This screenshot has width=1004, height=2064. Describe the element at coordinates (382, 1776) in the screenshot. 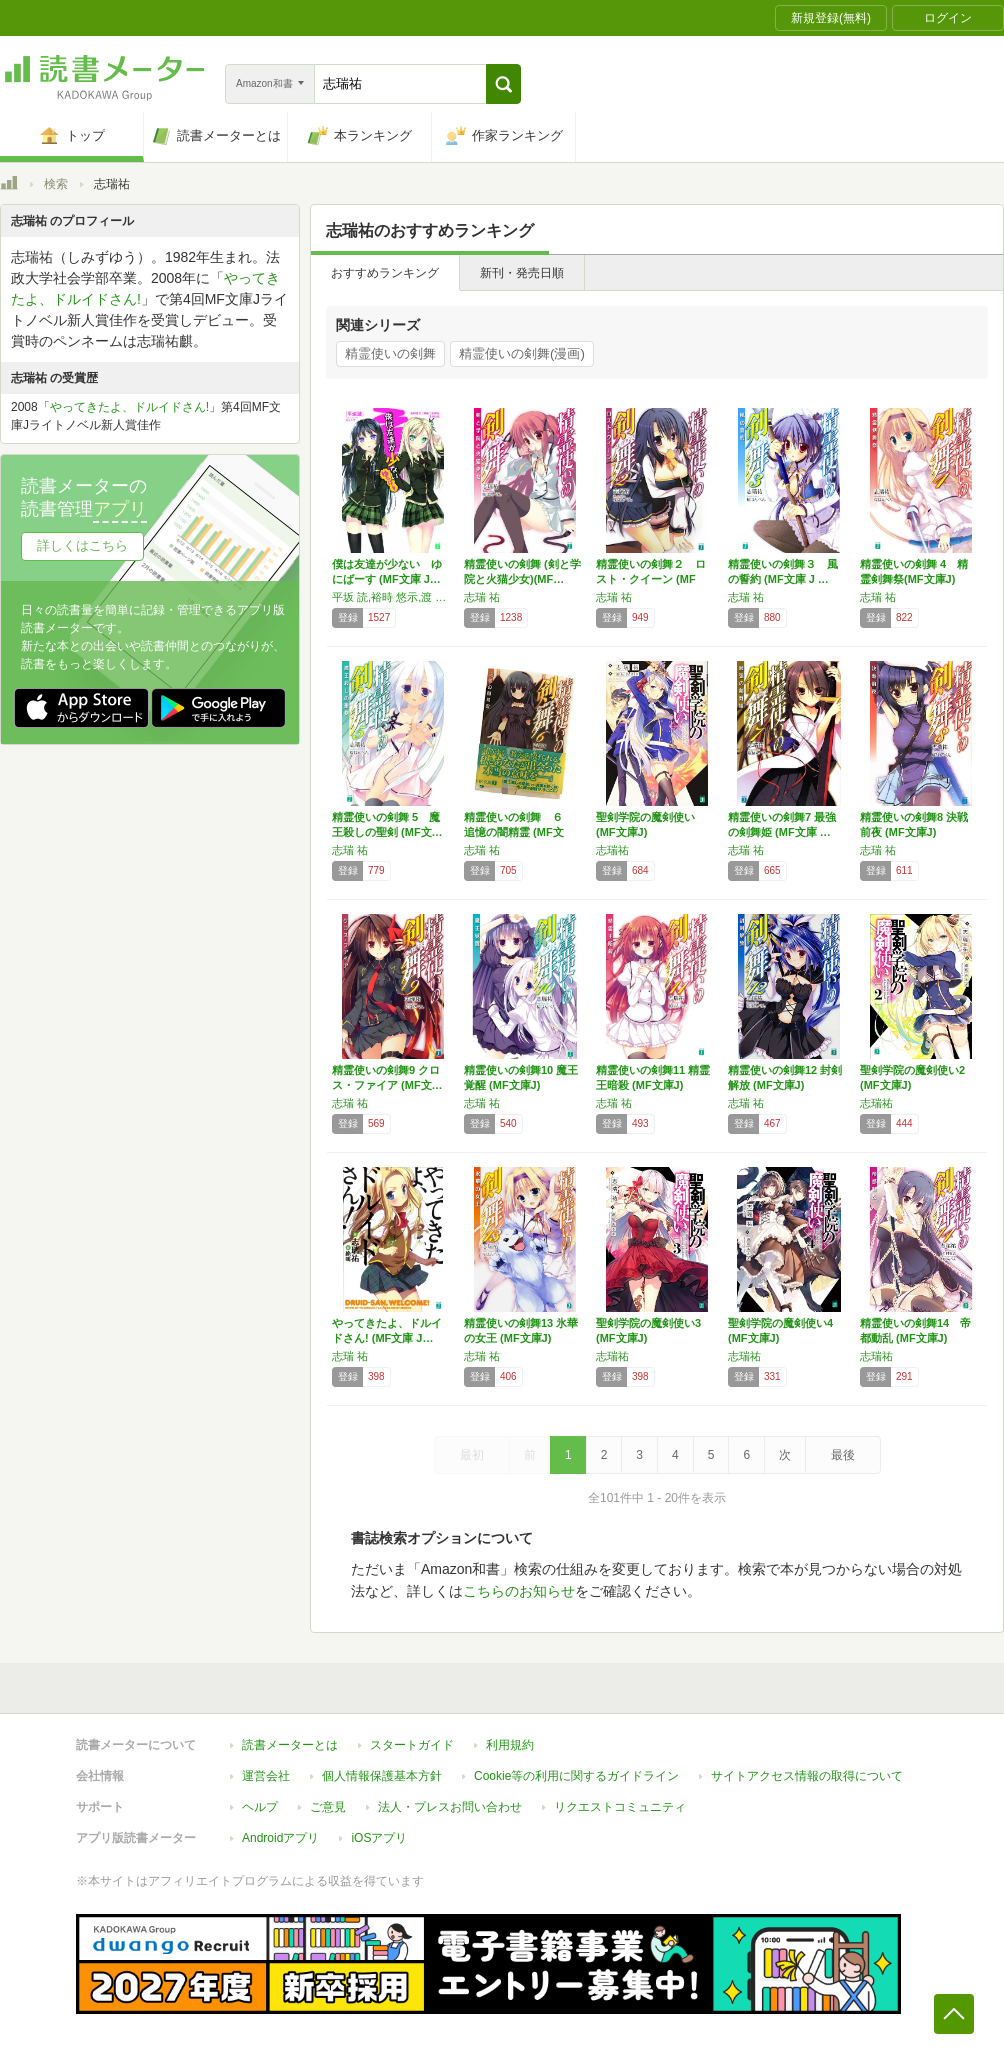

I see `個人情報保護基本方針` at that location.